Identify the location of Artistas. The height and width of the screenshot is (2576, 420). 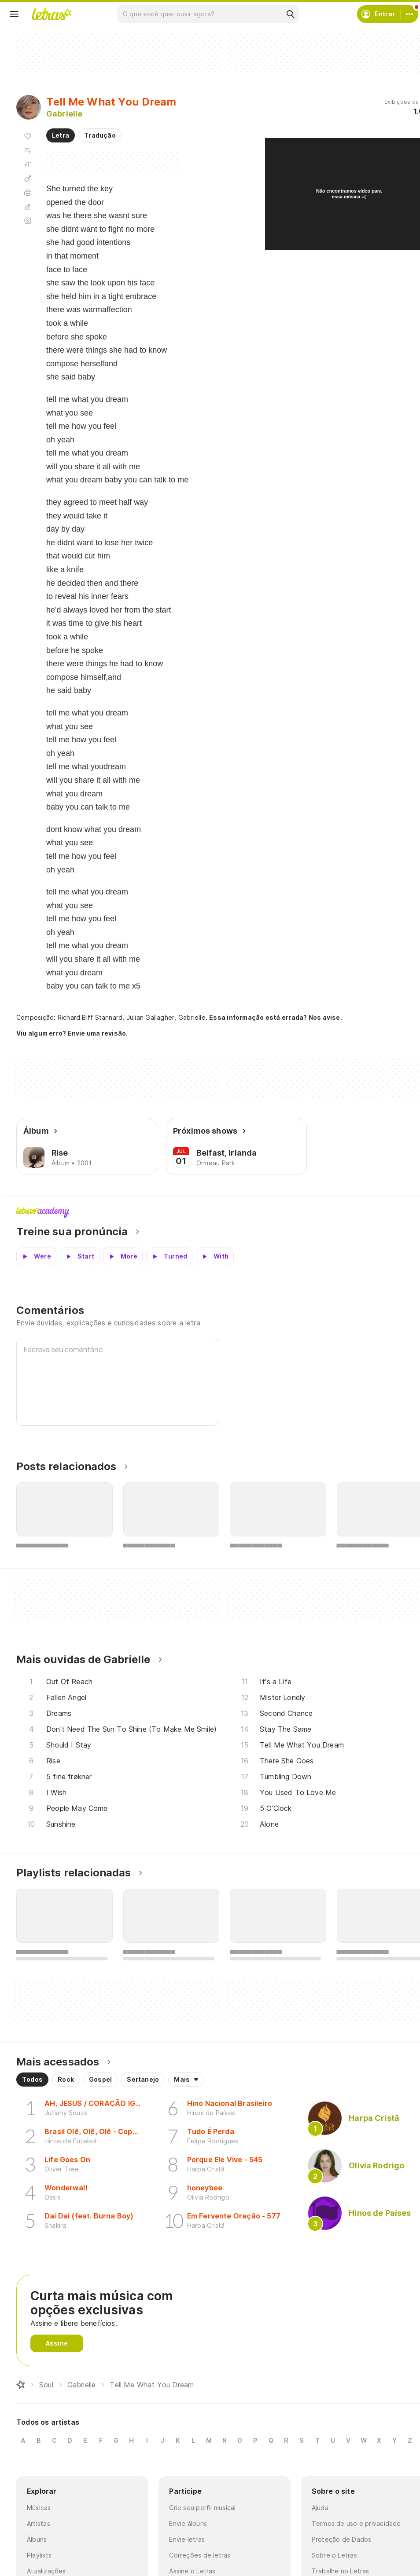
(38, 2523).